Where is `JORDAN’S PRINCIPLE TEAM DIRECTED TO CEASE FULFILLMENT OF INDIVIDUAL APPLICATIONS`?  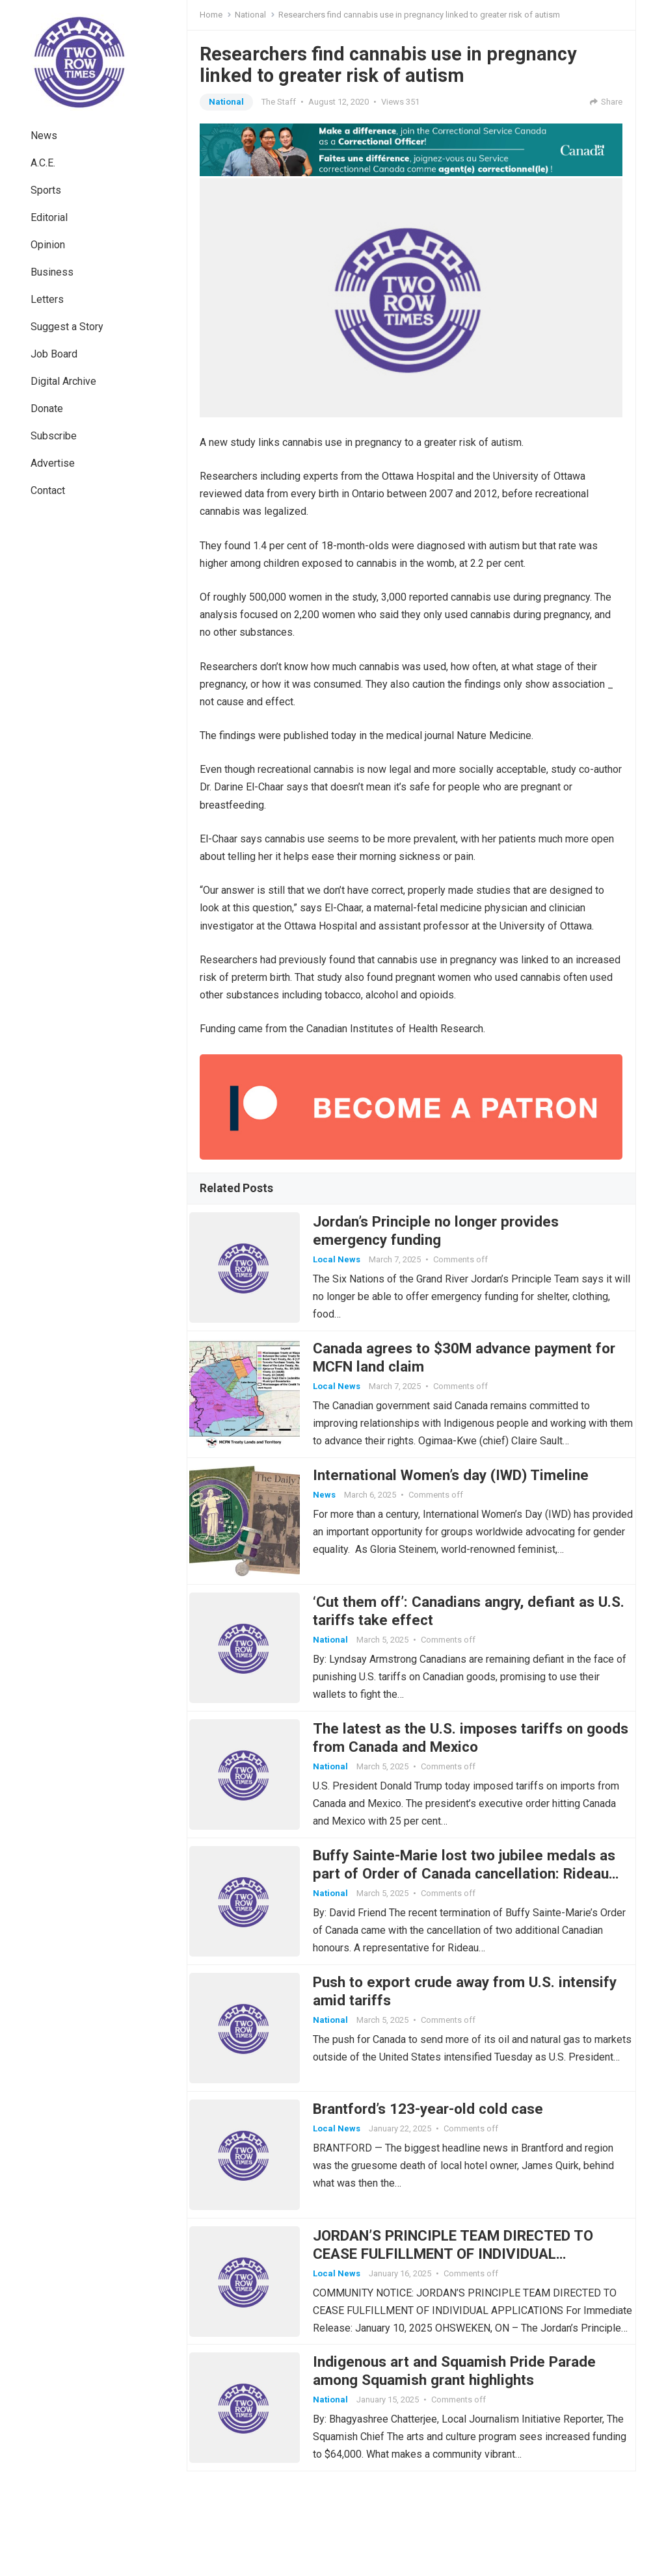 JORDAN’S PRINCIPLE TEAM DIRECTED TO CEASE FULFILLMENT OF INDIVIDUAL APPLICATIONS is located at coordinates (463, 2342).